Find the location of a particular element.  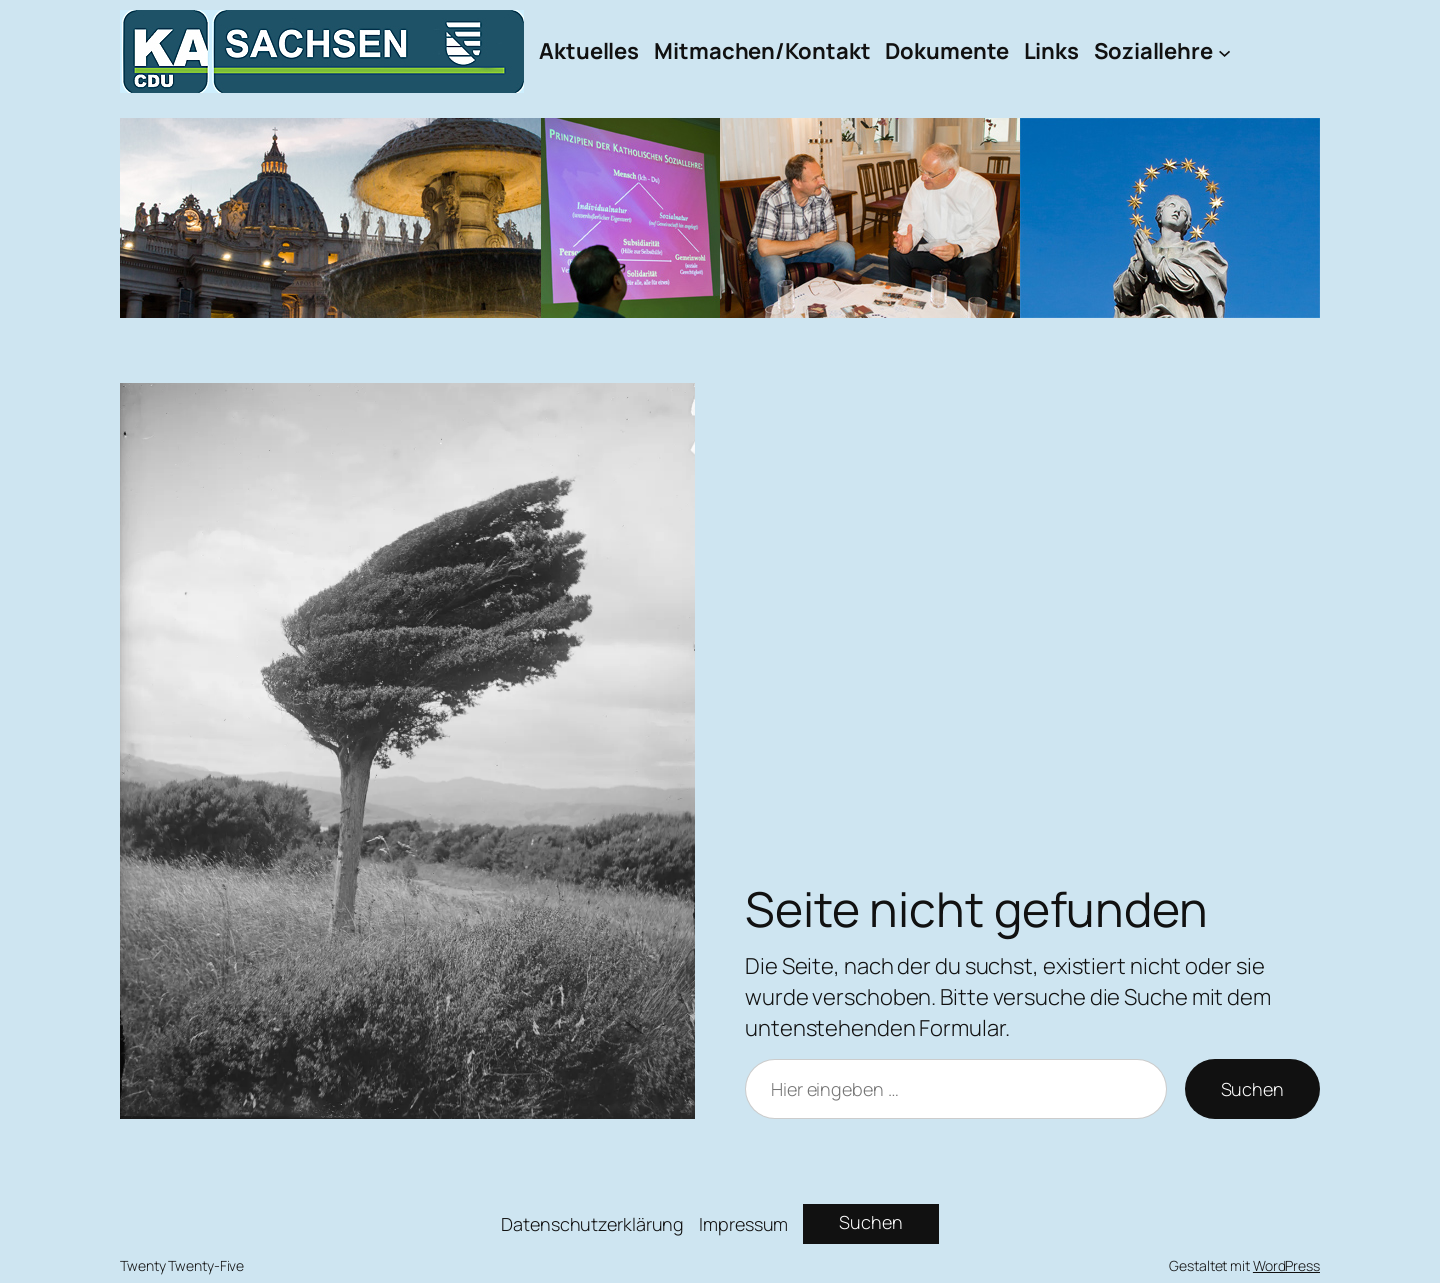

[Untermenü von Soziallehre] is located at coordinates (1224, 51).